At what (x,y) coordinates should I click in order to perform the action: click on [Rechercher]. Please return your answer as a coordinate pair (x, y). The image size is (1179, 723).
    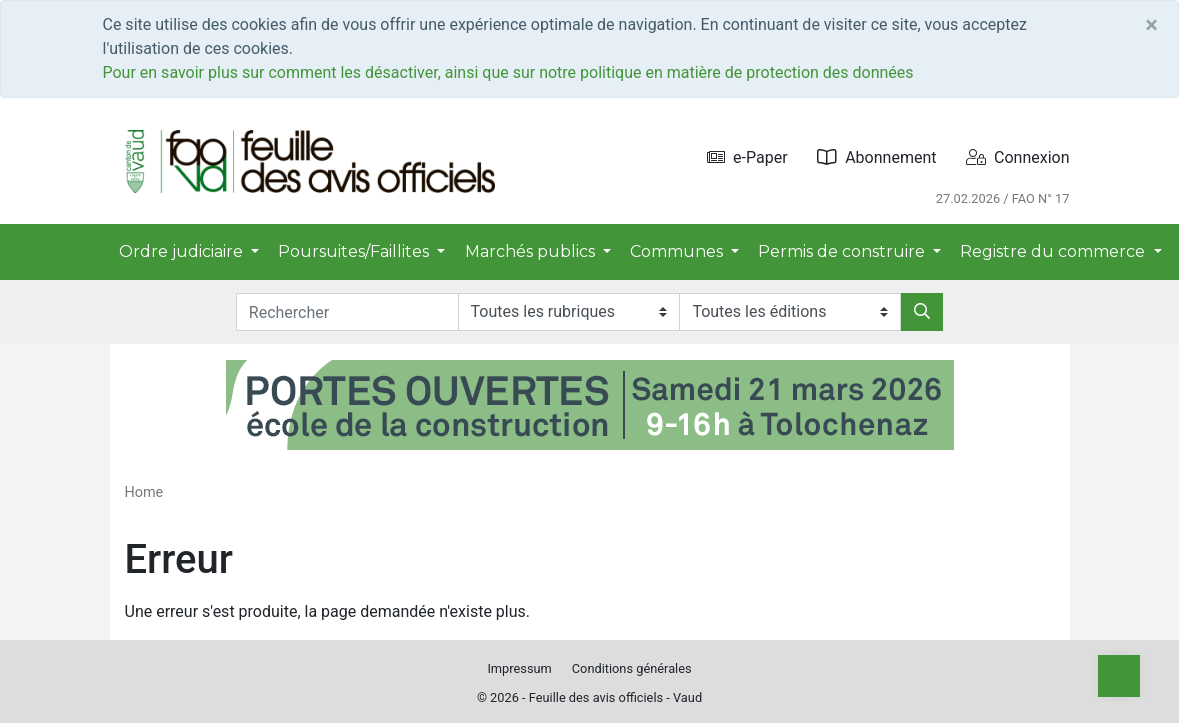
    Looking at the image, I should click on (922, 312).